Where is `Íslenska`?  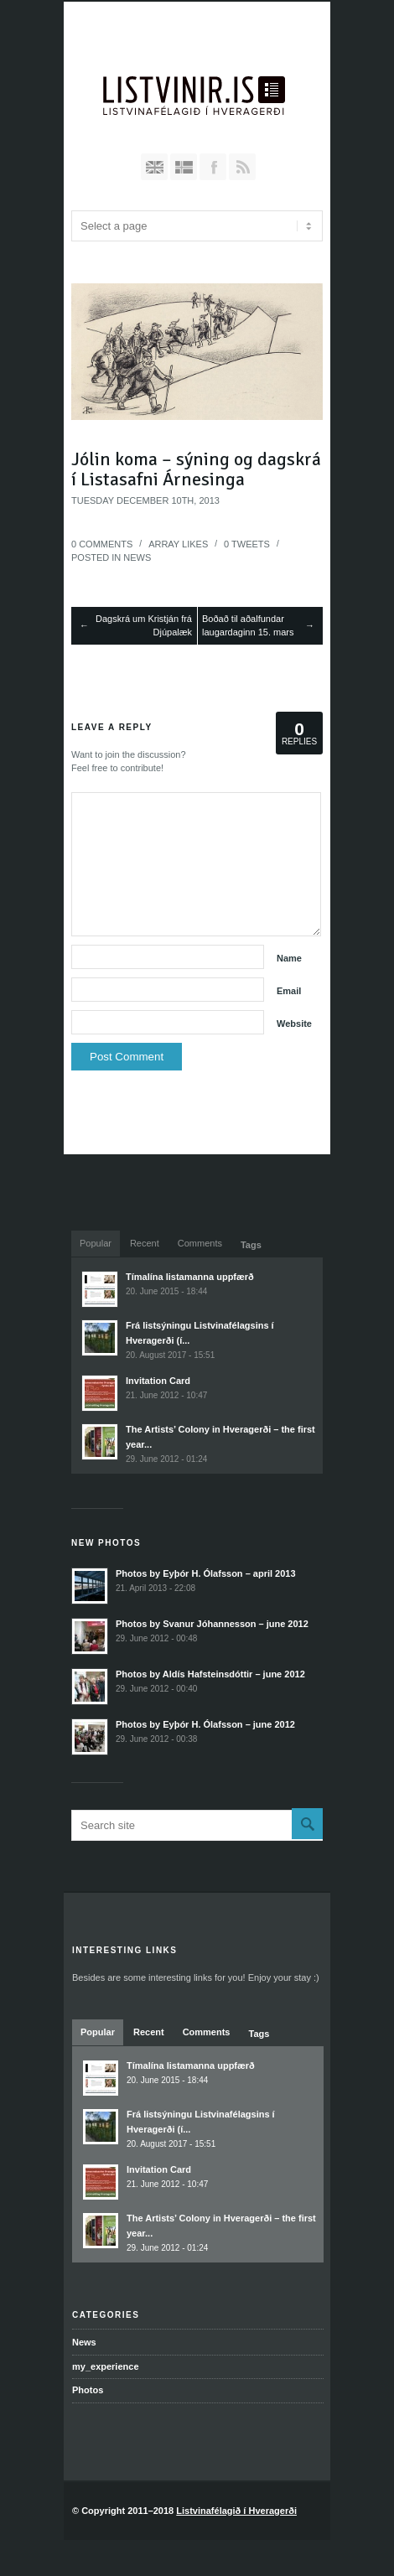 Íslenska is located at coordinates (183, 166).